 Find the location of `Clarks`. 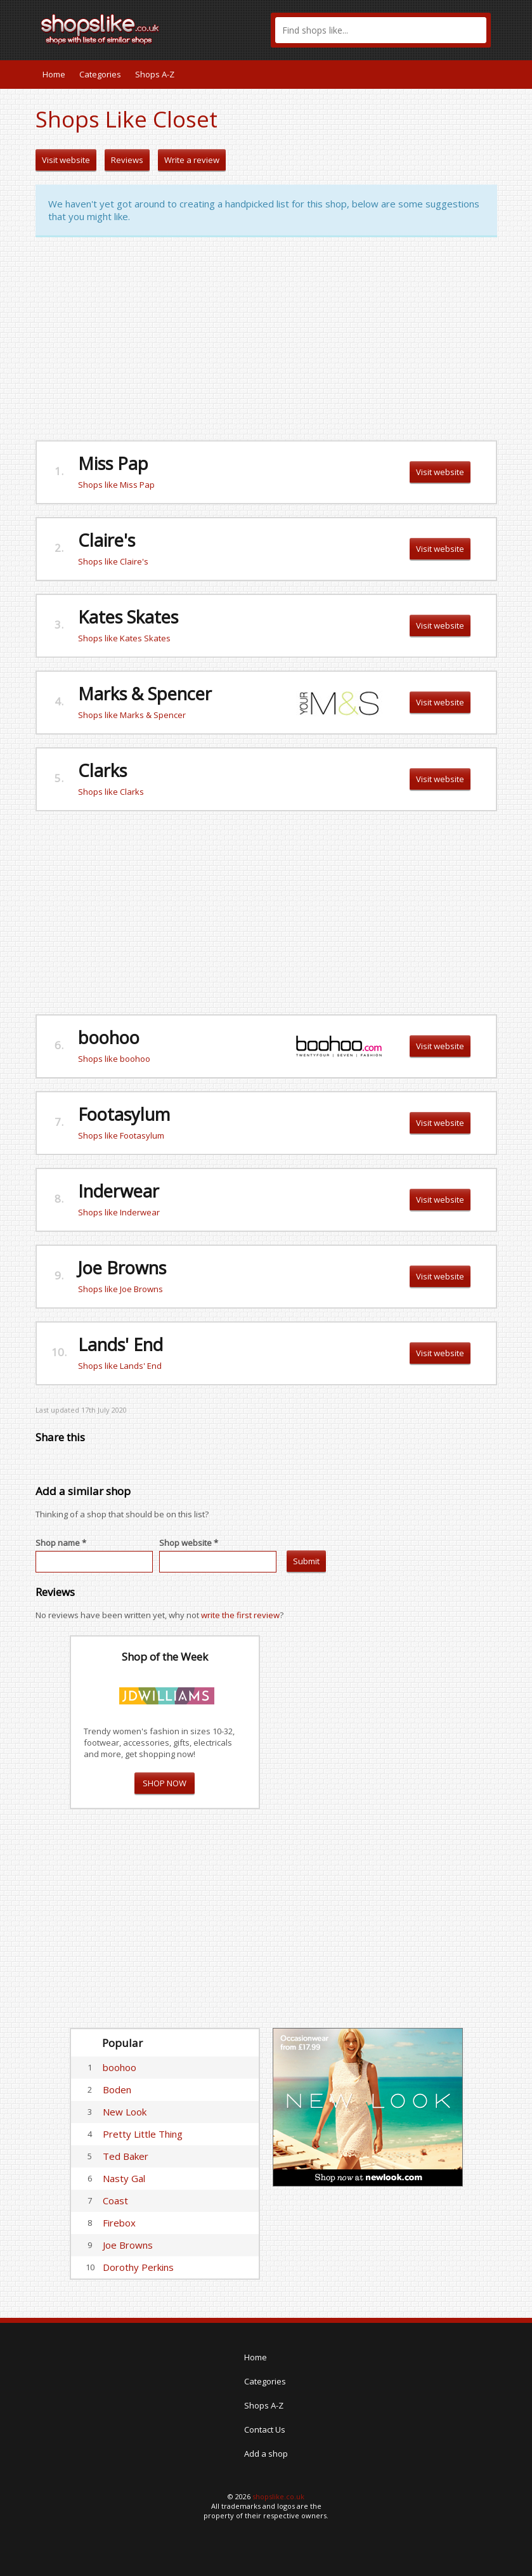

Clarks is located at coordinates (102, 770).